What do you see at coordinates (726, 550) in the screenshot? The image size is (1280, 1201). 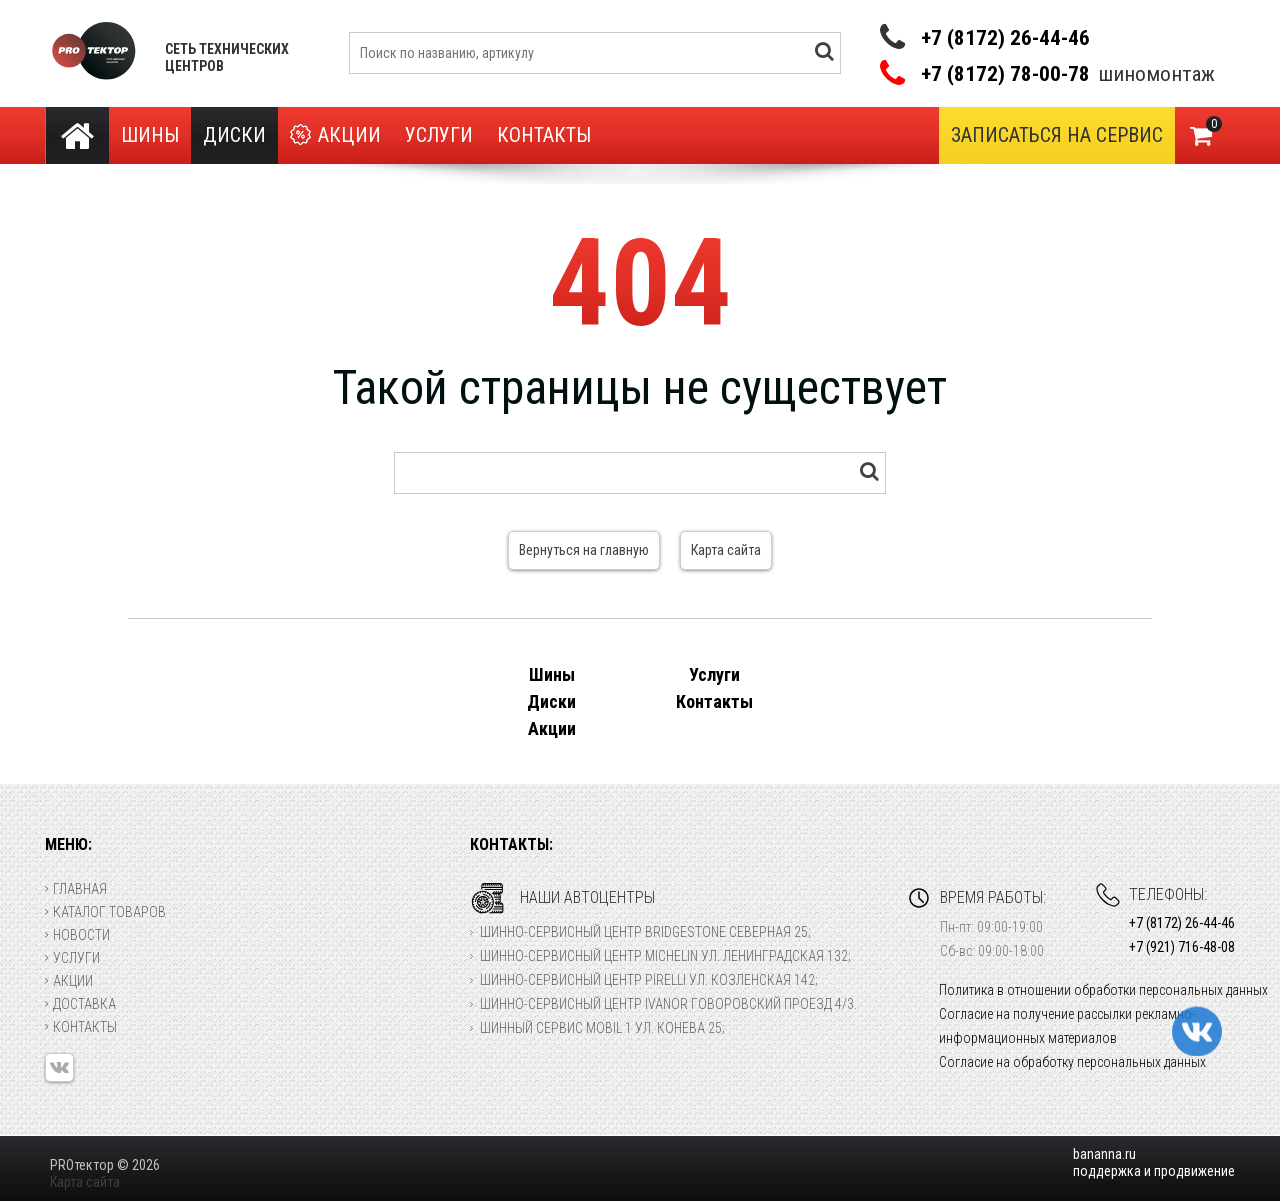 I see `Карта сайта` at bounding box center [726, 550].